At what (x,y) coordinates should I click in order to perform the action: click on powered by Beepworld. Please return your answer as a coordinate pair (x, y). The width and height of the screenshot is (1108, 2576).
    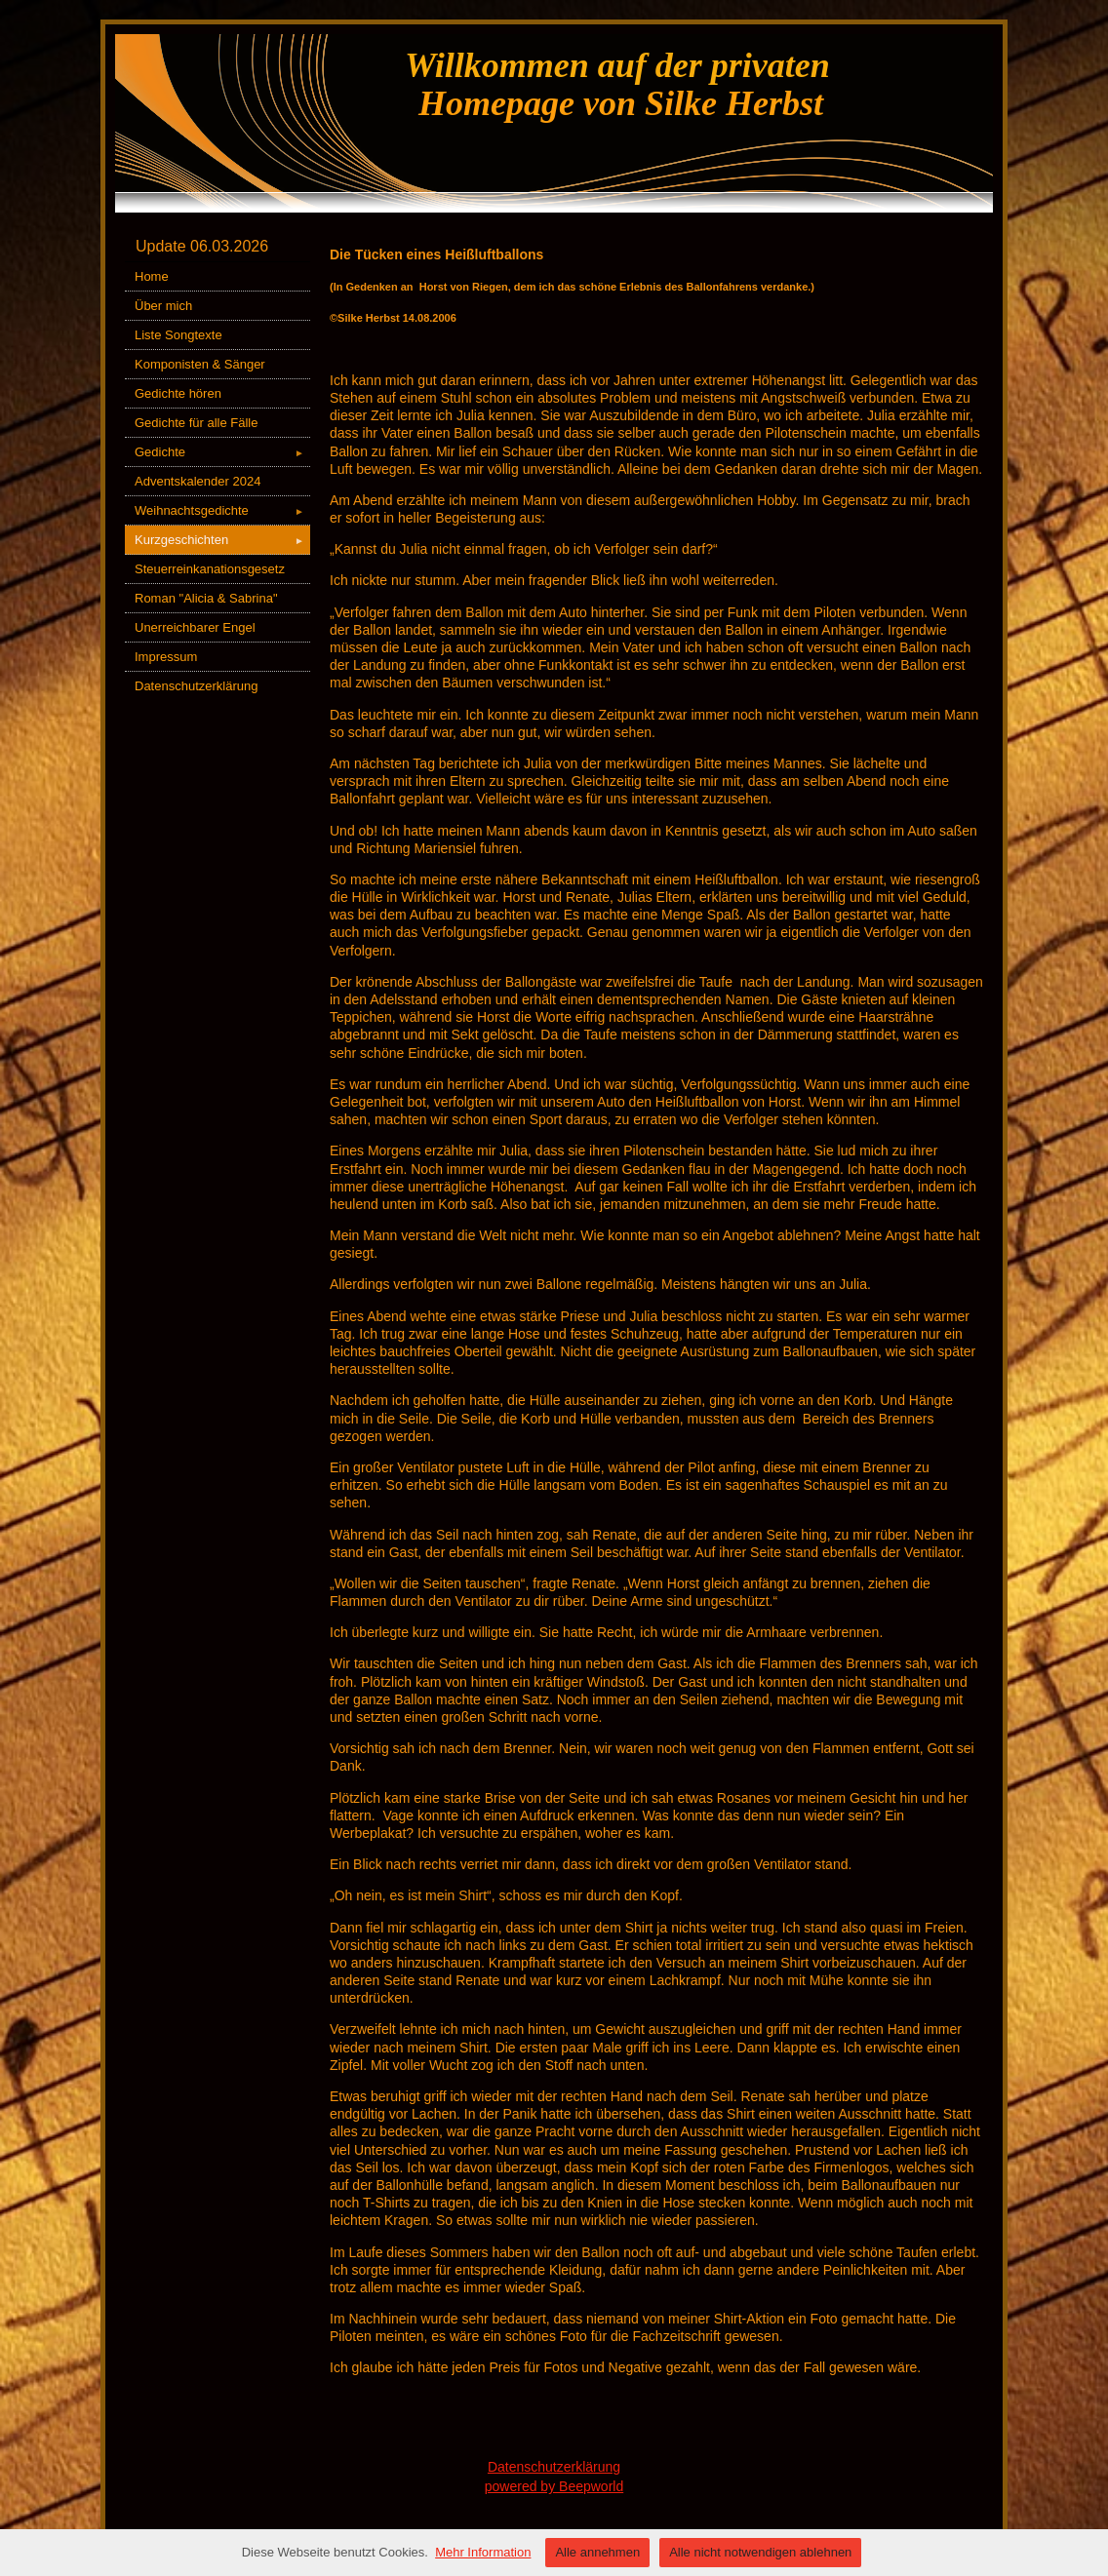
    Looking at the image, I should click on (554, 2486).